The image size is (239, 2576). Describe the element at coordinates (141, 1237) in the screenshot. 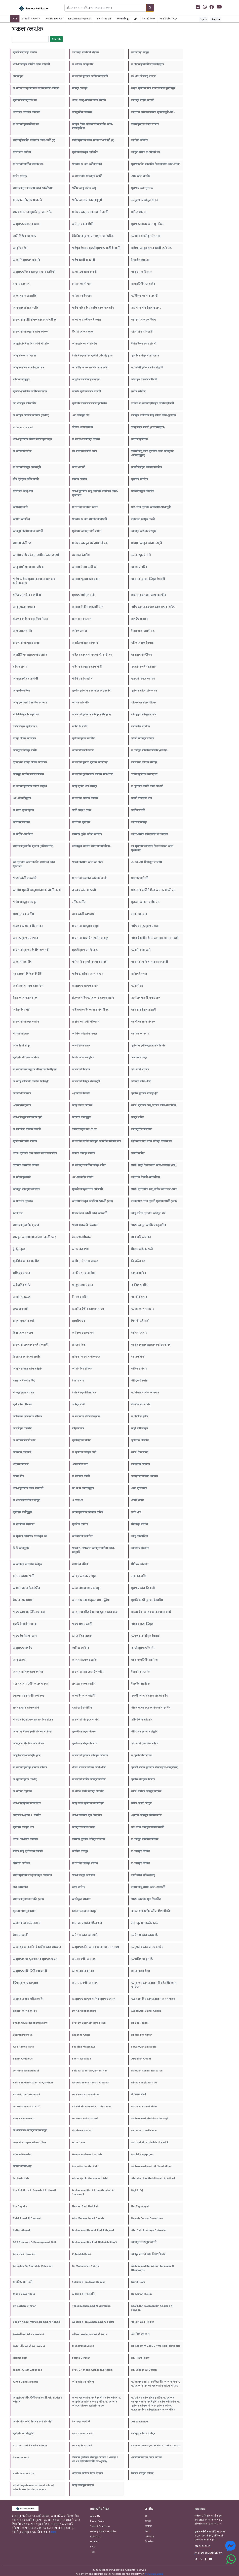

I see `মোঃ রাব্বি আহসান` at that location.